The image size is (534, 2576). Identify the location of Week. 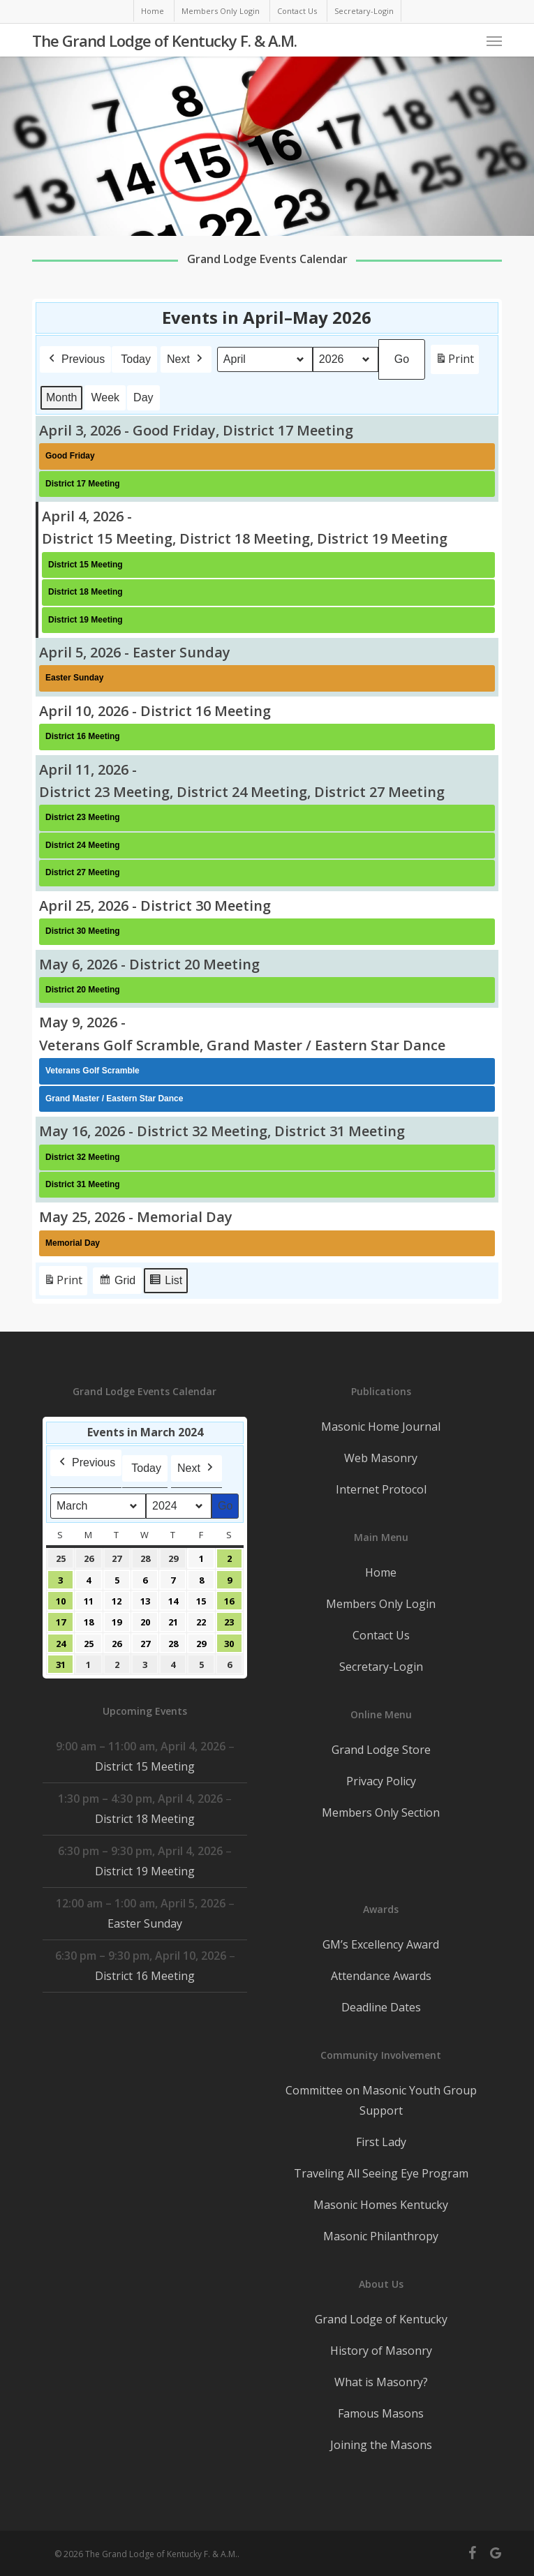
(105, 397).